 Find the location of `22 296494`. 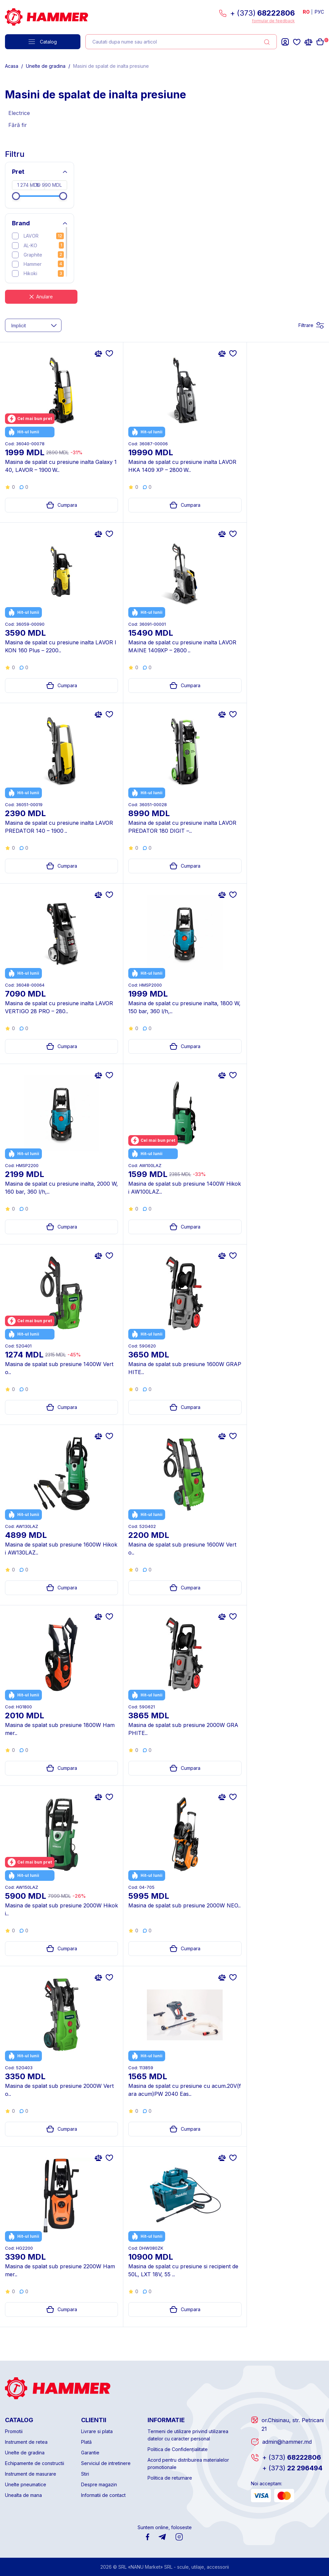

22 296494 is located at coordinates (292, 2468).